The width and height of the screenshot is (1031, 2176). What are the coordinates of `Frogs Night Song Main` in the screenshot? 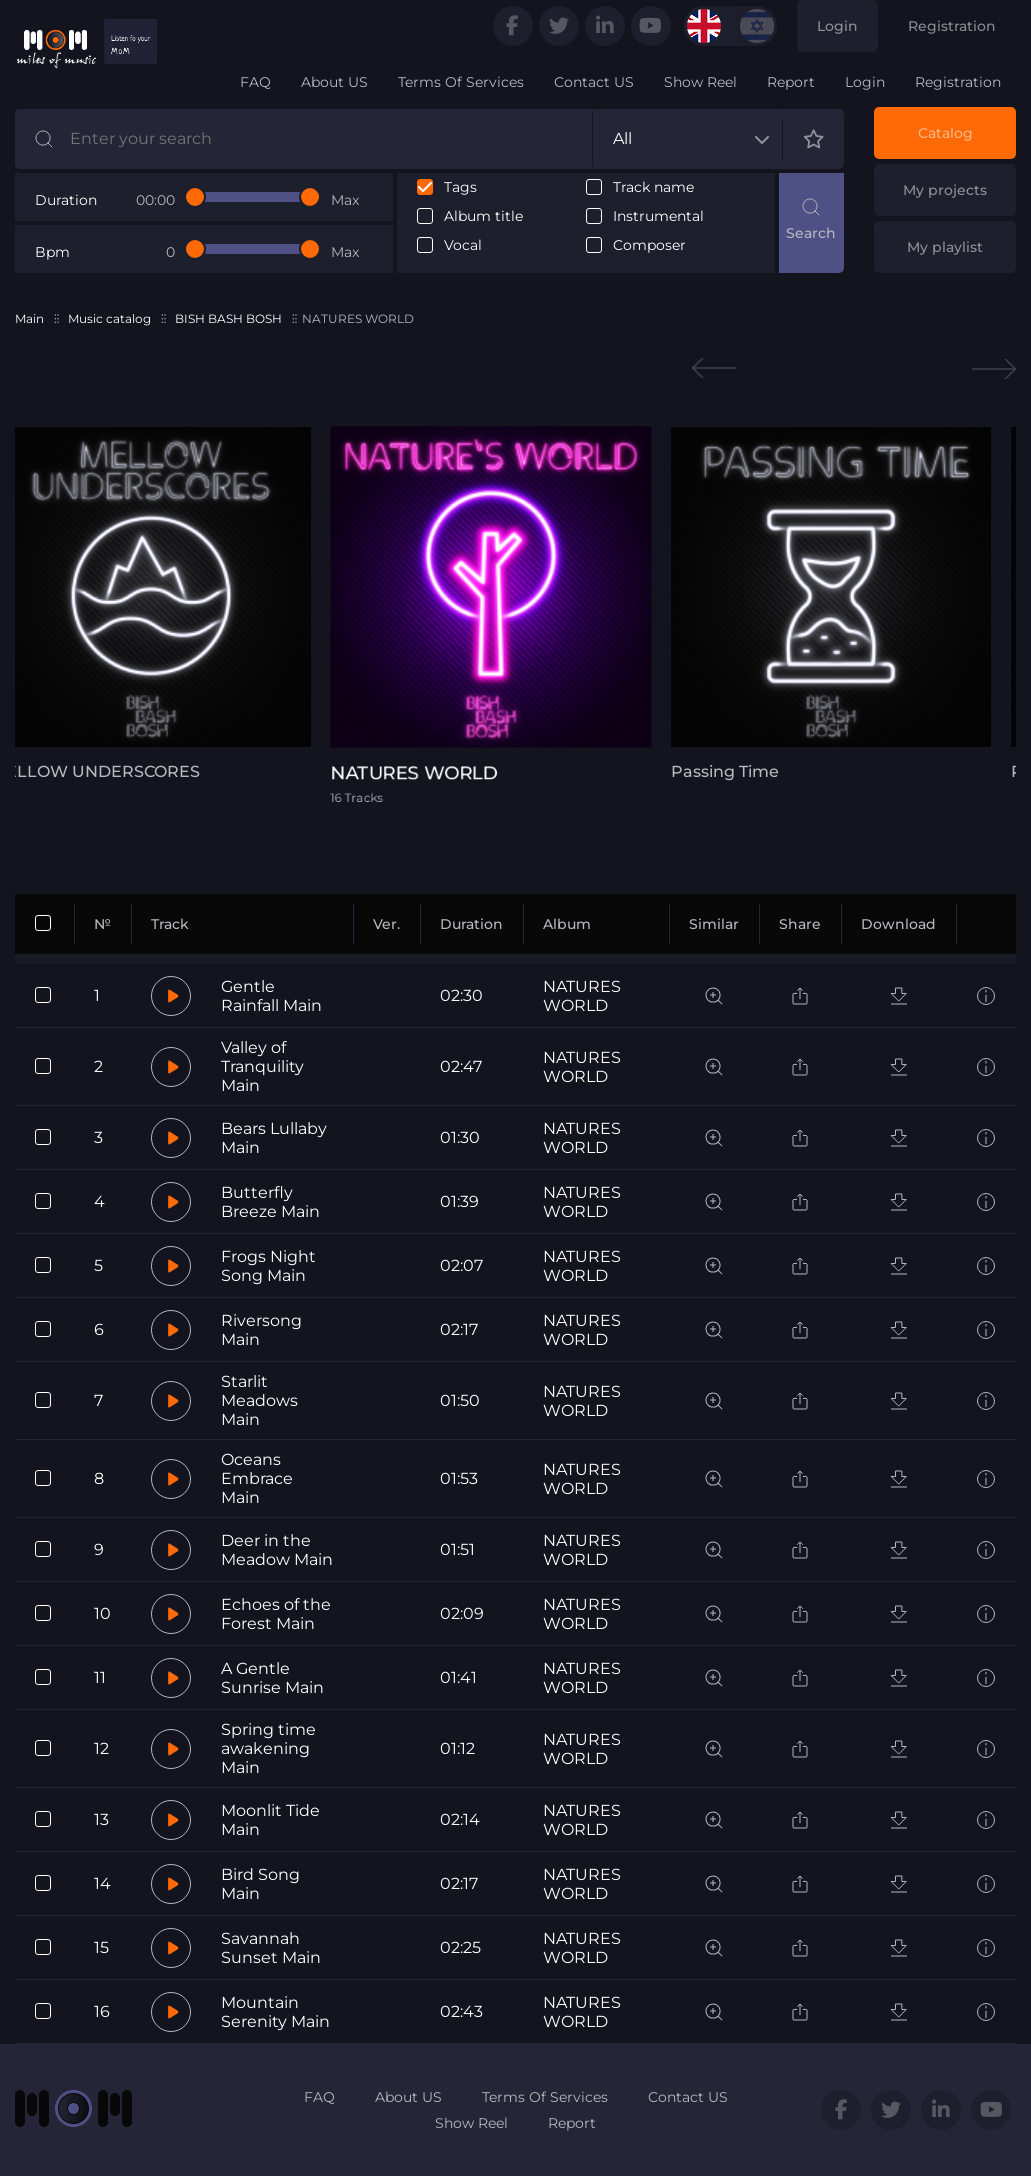 It's located at (268, 1266).